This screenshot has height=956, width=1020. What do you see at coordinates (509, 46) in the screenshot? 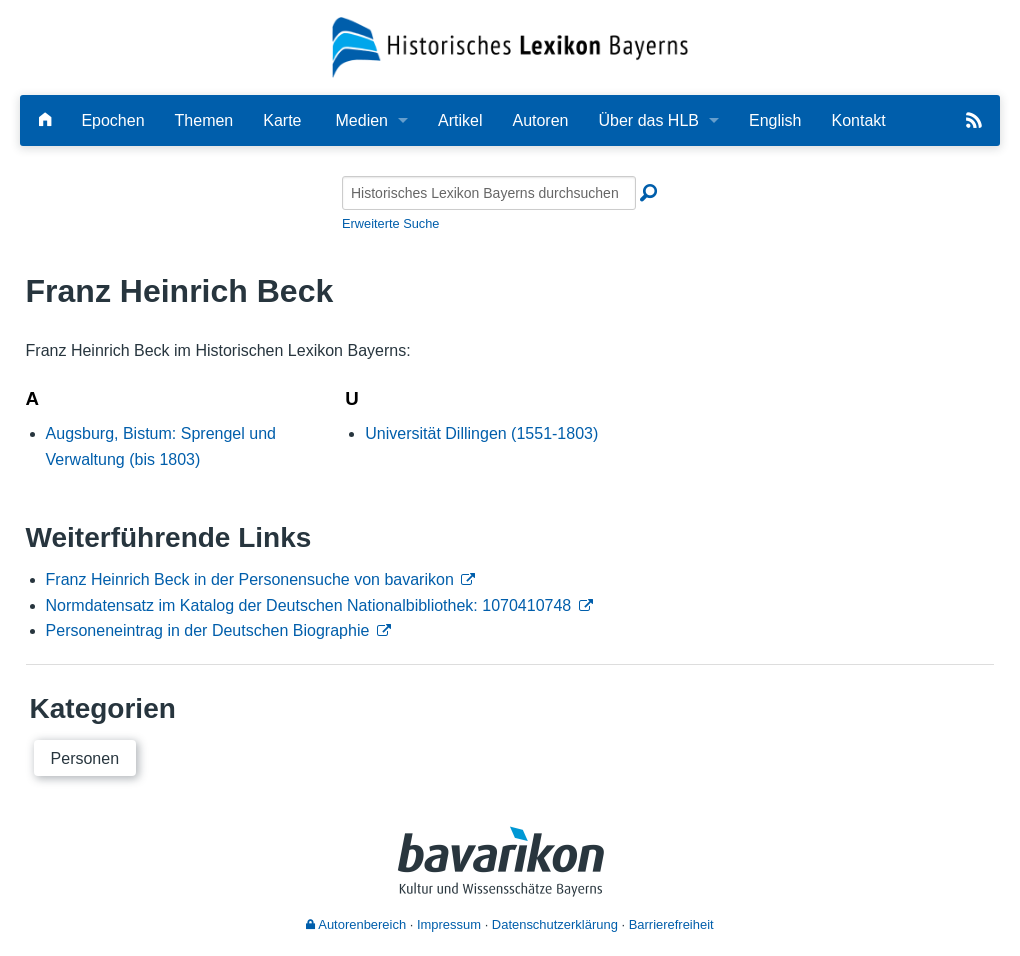
I see `[Startseite]` at bounding box center [509, 46].